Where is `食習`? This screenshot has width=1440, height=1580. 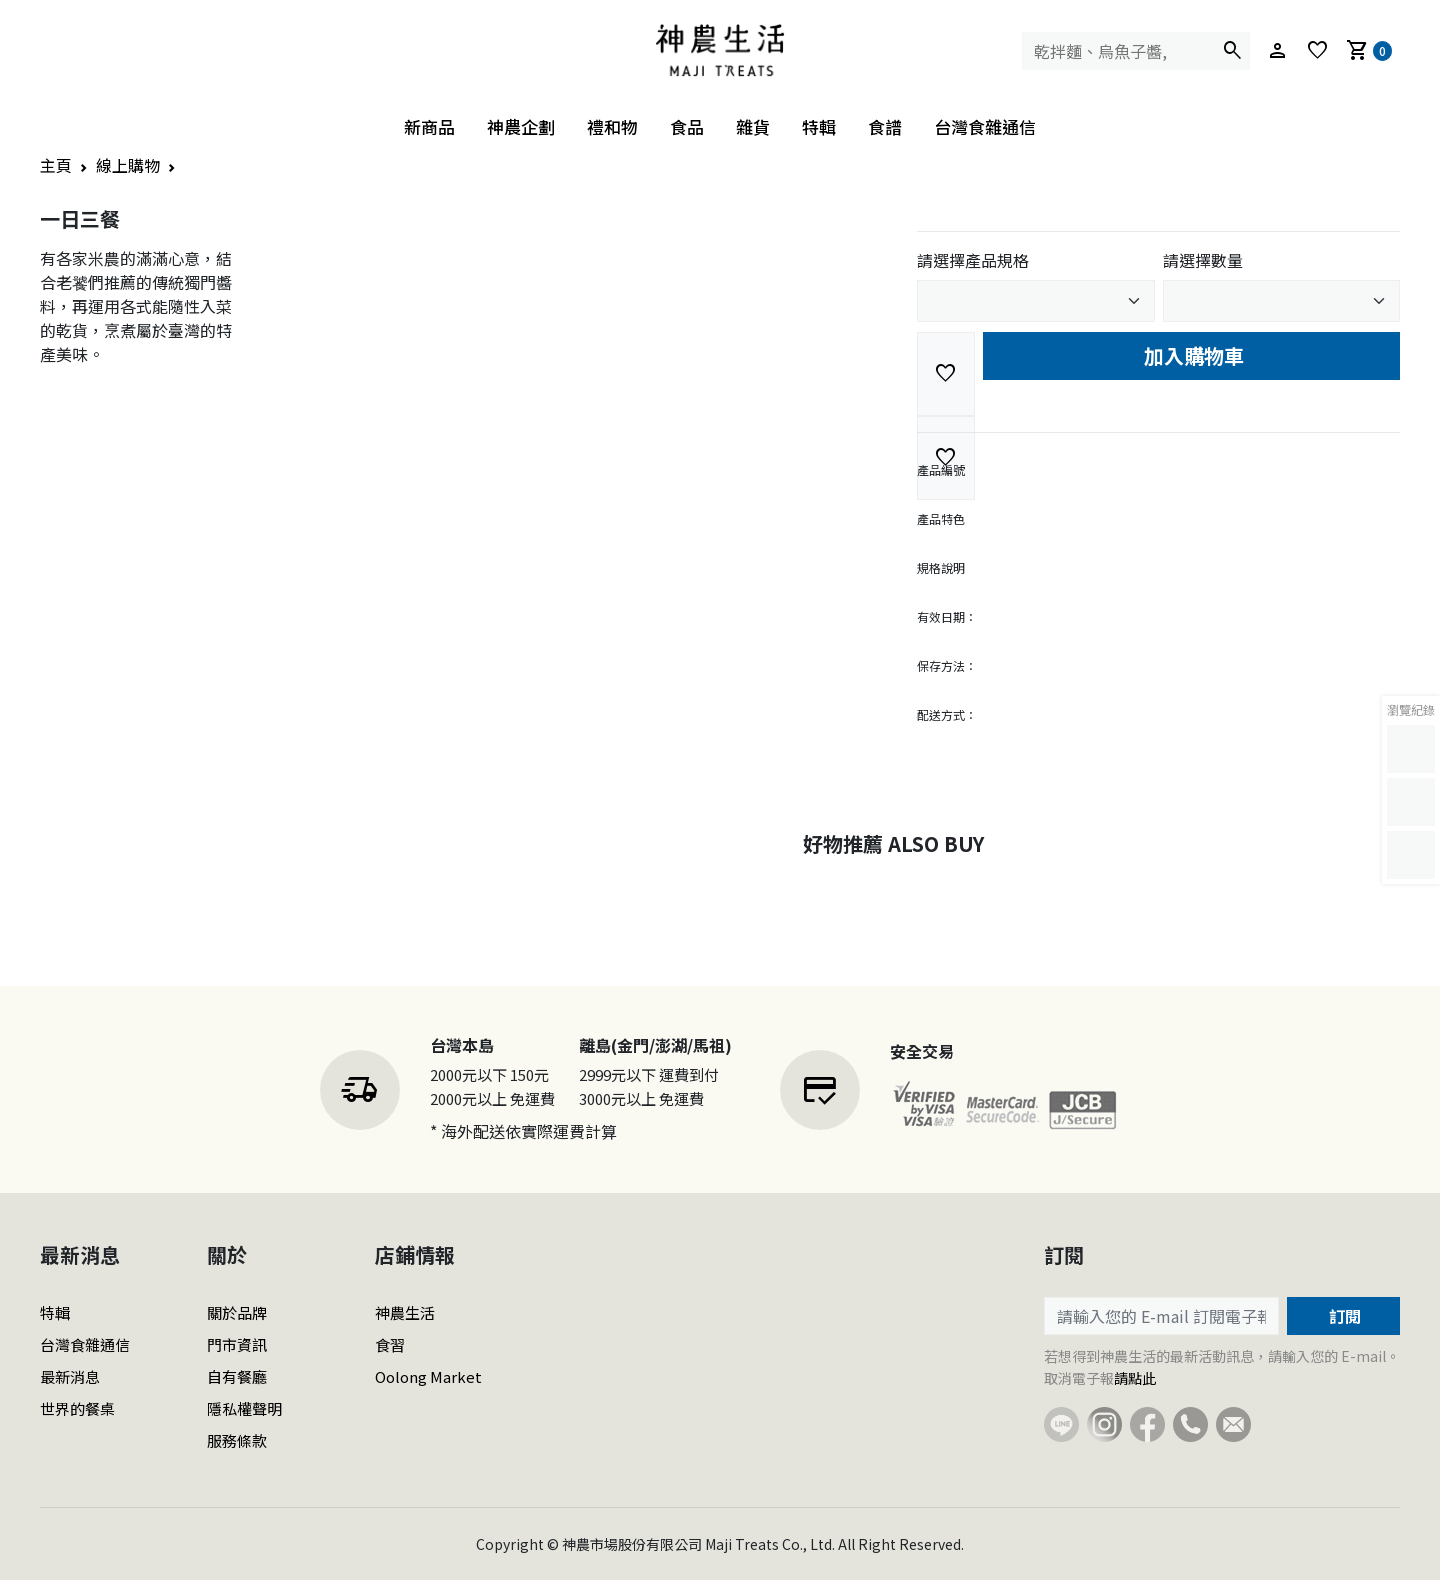 食習 is located at coordinates (390, 1344).